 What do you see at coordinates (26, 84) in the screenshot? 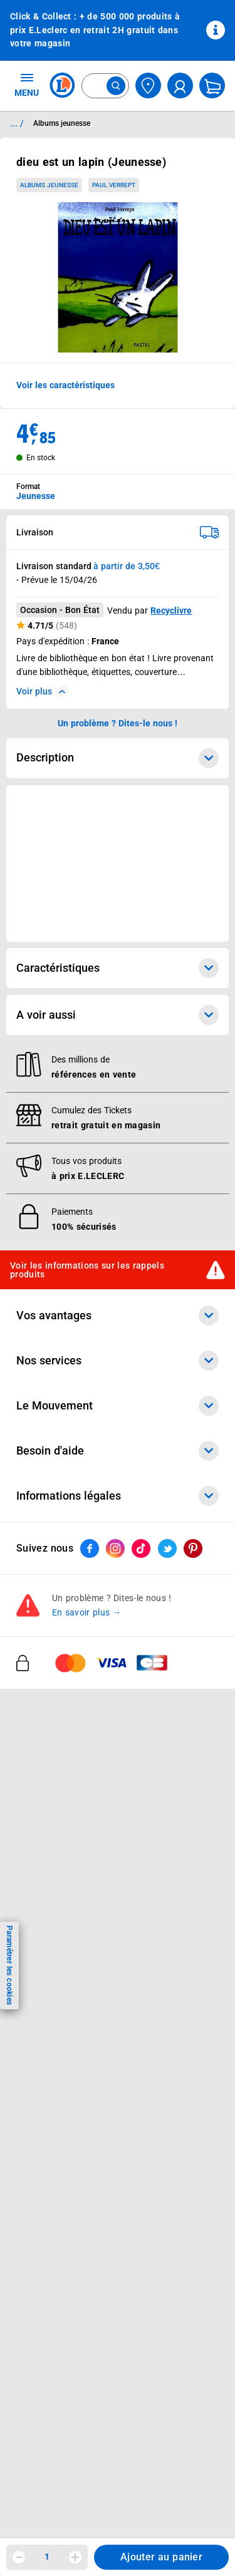
I see `MENU [Ouvrir le menu]` at bounding box center [26, 84].